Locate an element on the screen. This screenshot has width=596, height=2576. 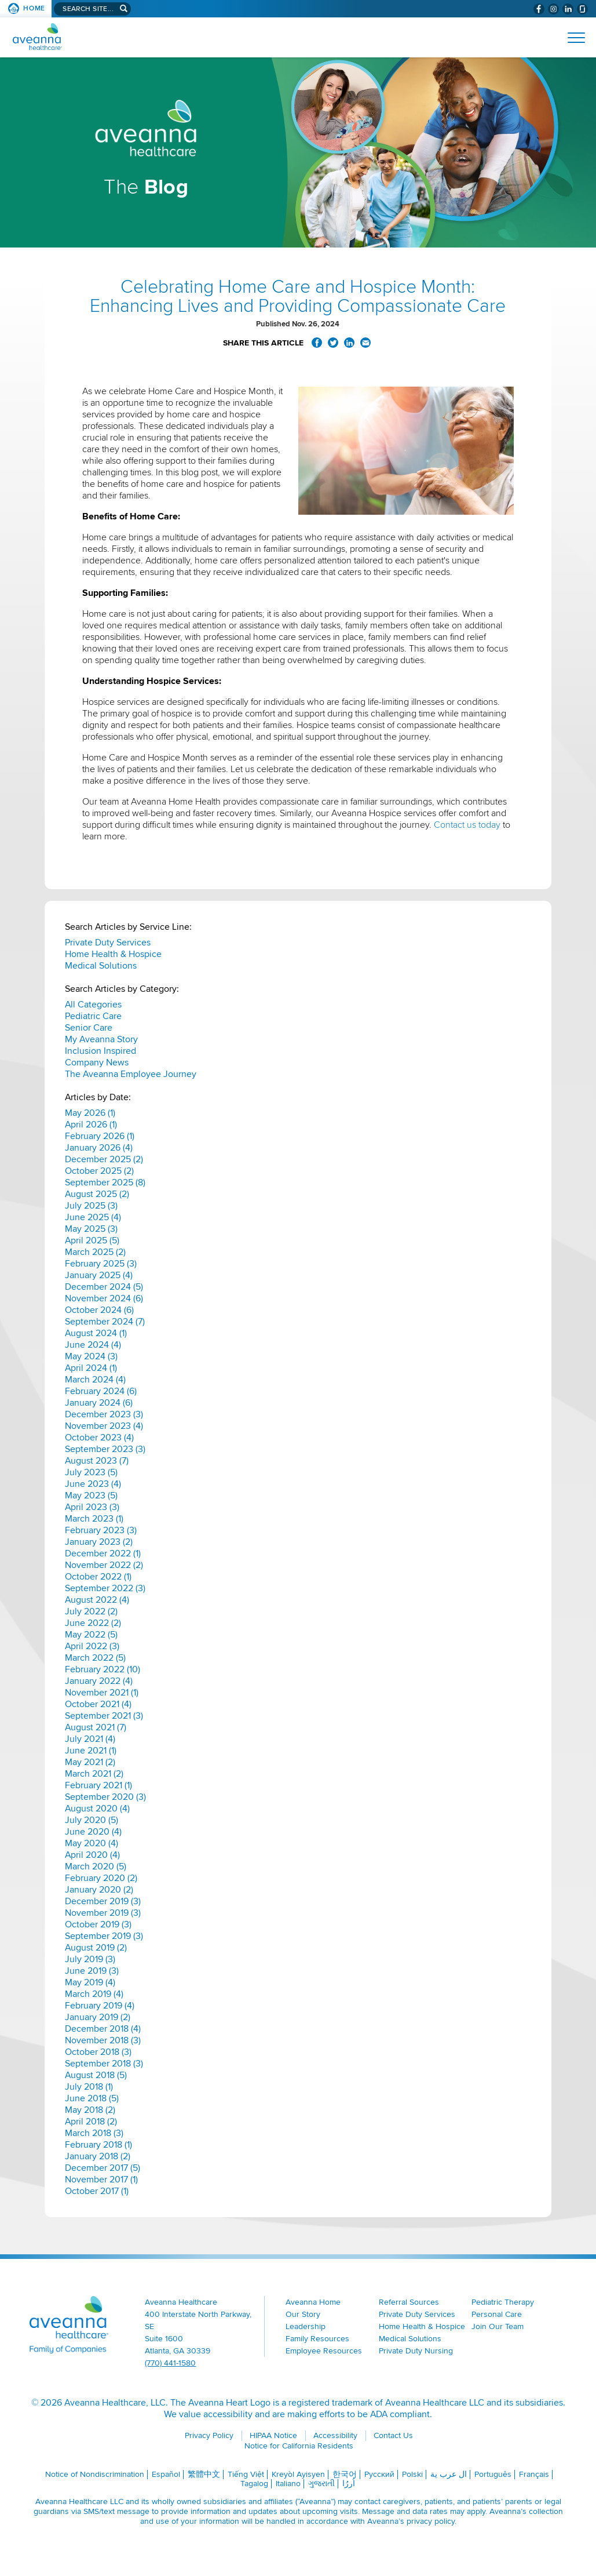
January 2020 (2) is located at coordinates (99, 1889).